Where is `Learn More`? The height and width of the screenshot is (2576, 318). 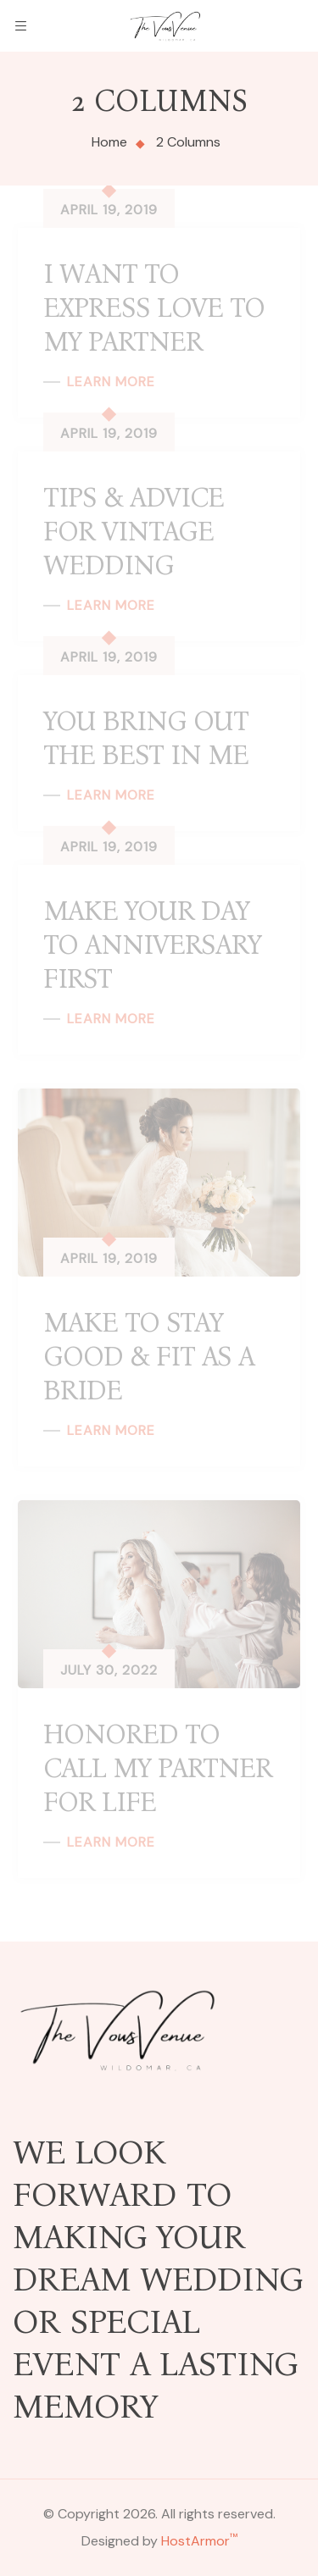
Learn More is located at coordinates (111, 382).